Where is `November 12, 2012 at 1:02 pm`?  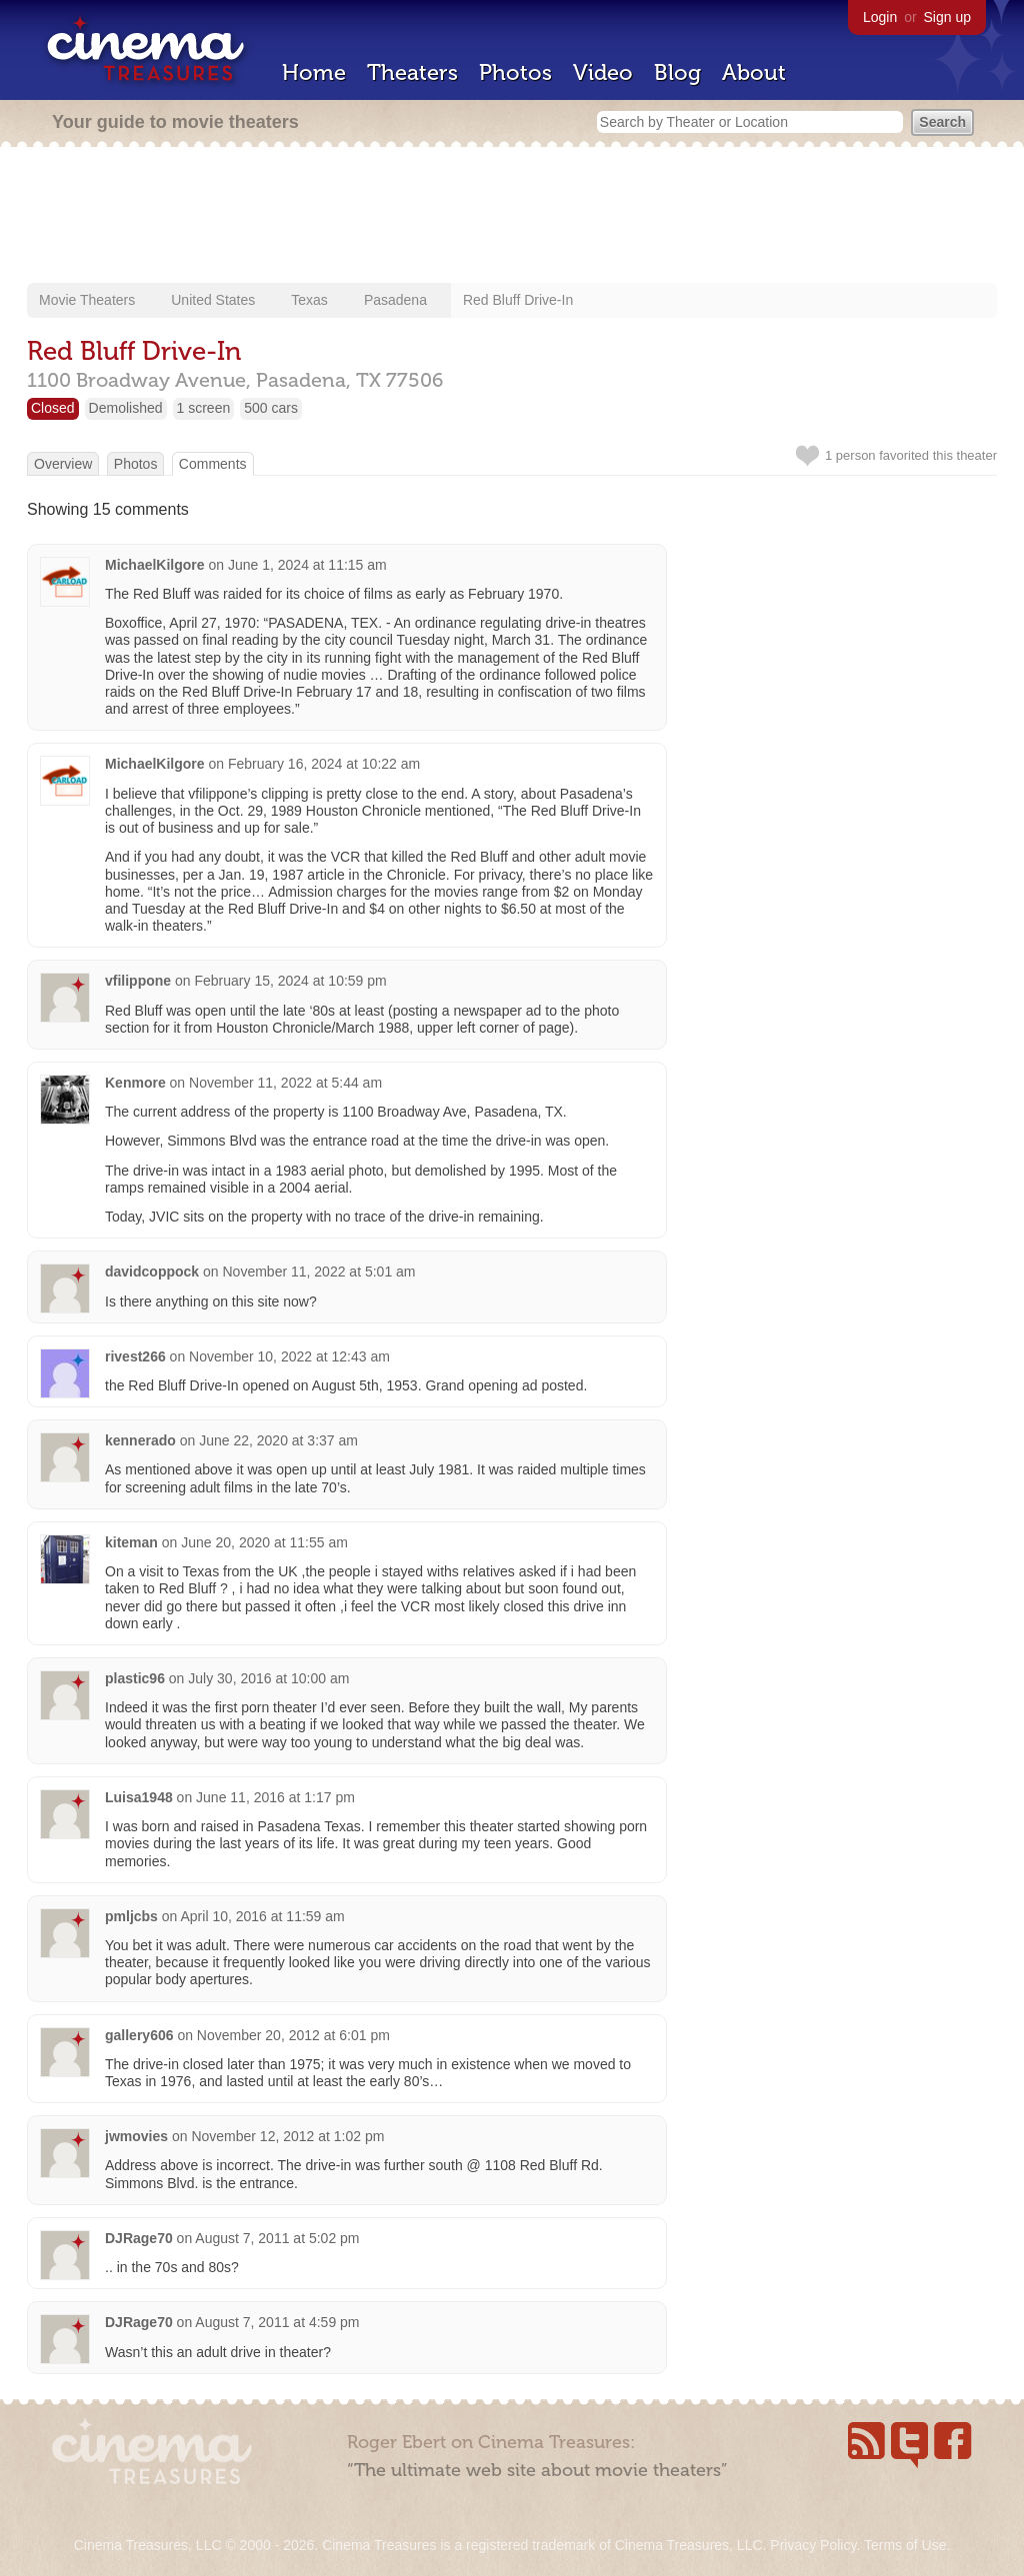 November 12, 2012 at 1:02 pm is located at coordinates (287, 2136).